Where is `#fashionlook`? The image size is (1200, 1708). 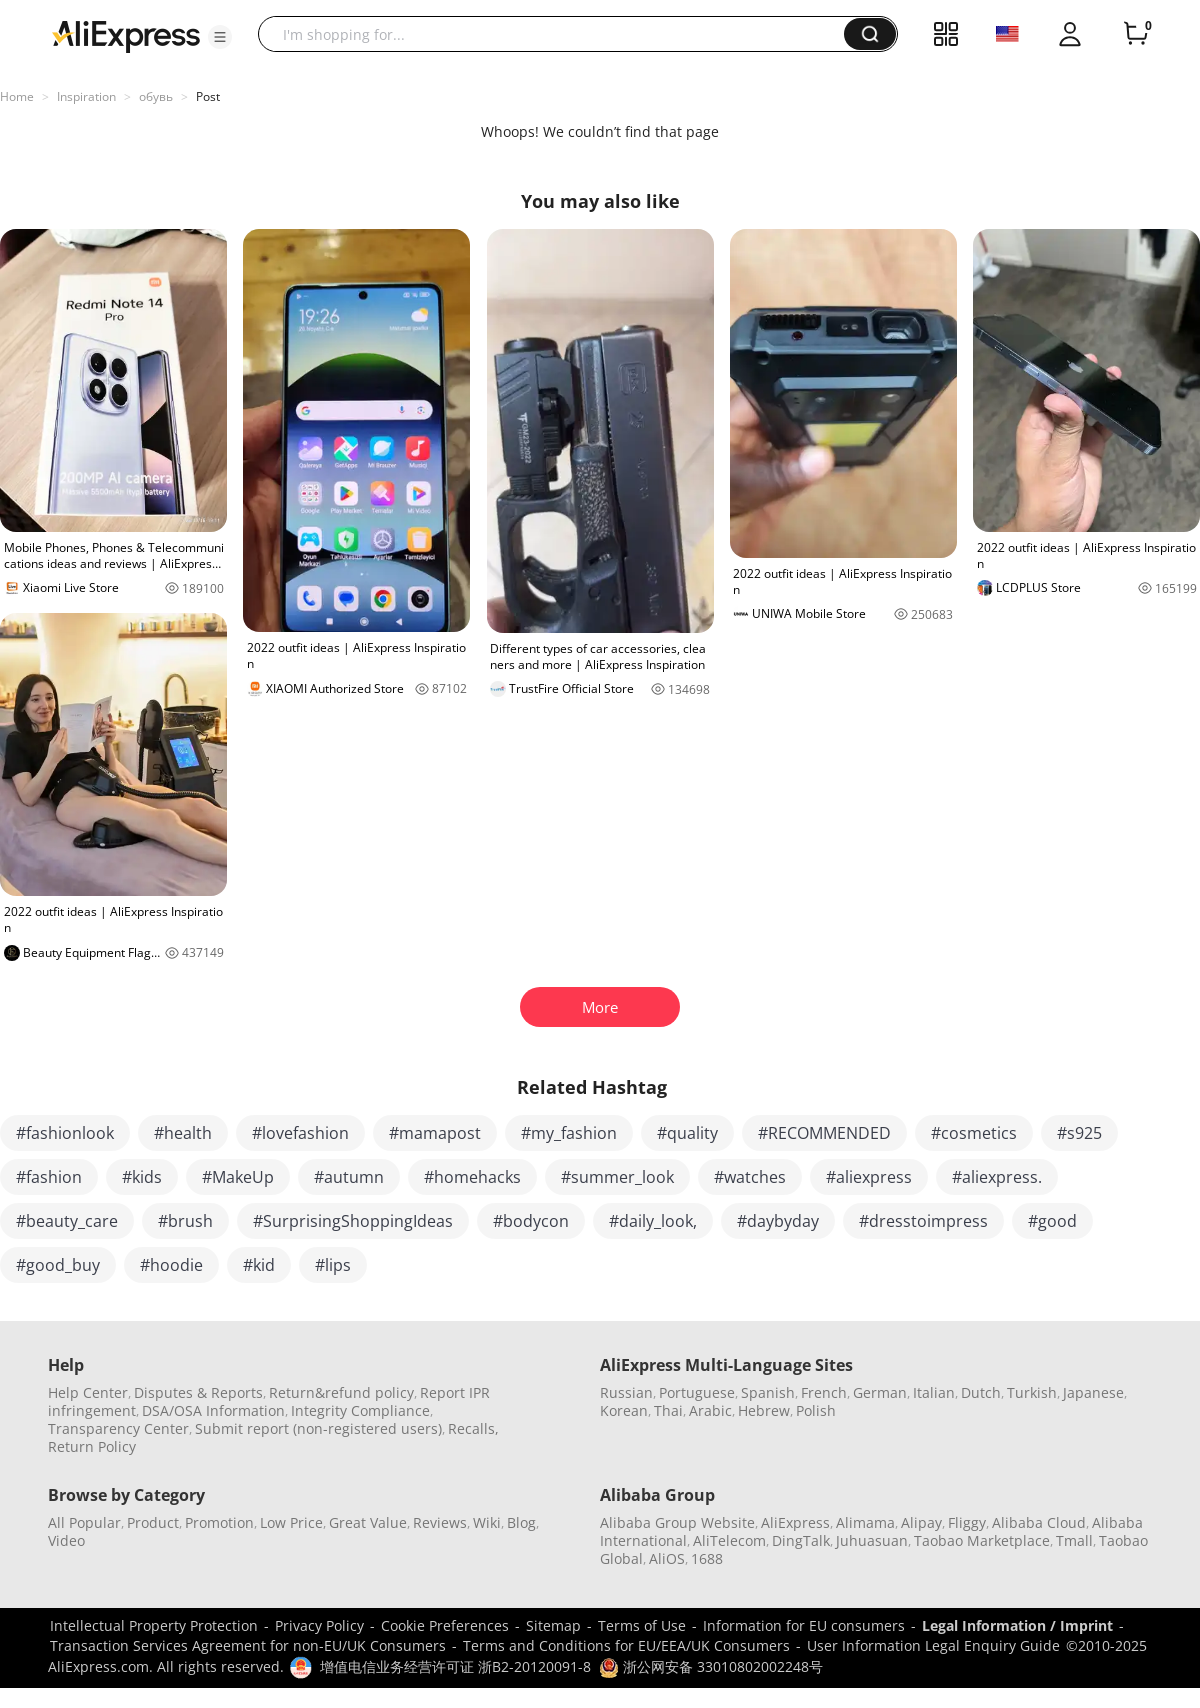 #fashionlook is located at coordinates (65, 1133).